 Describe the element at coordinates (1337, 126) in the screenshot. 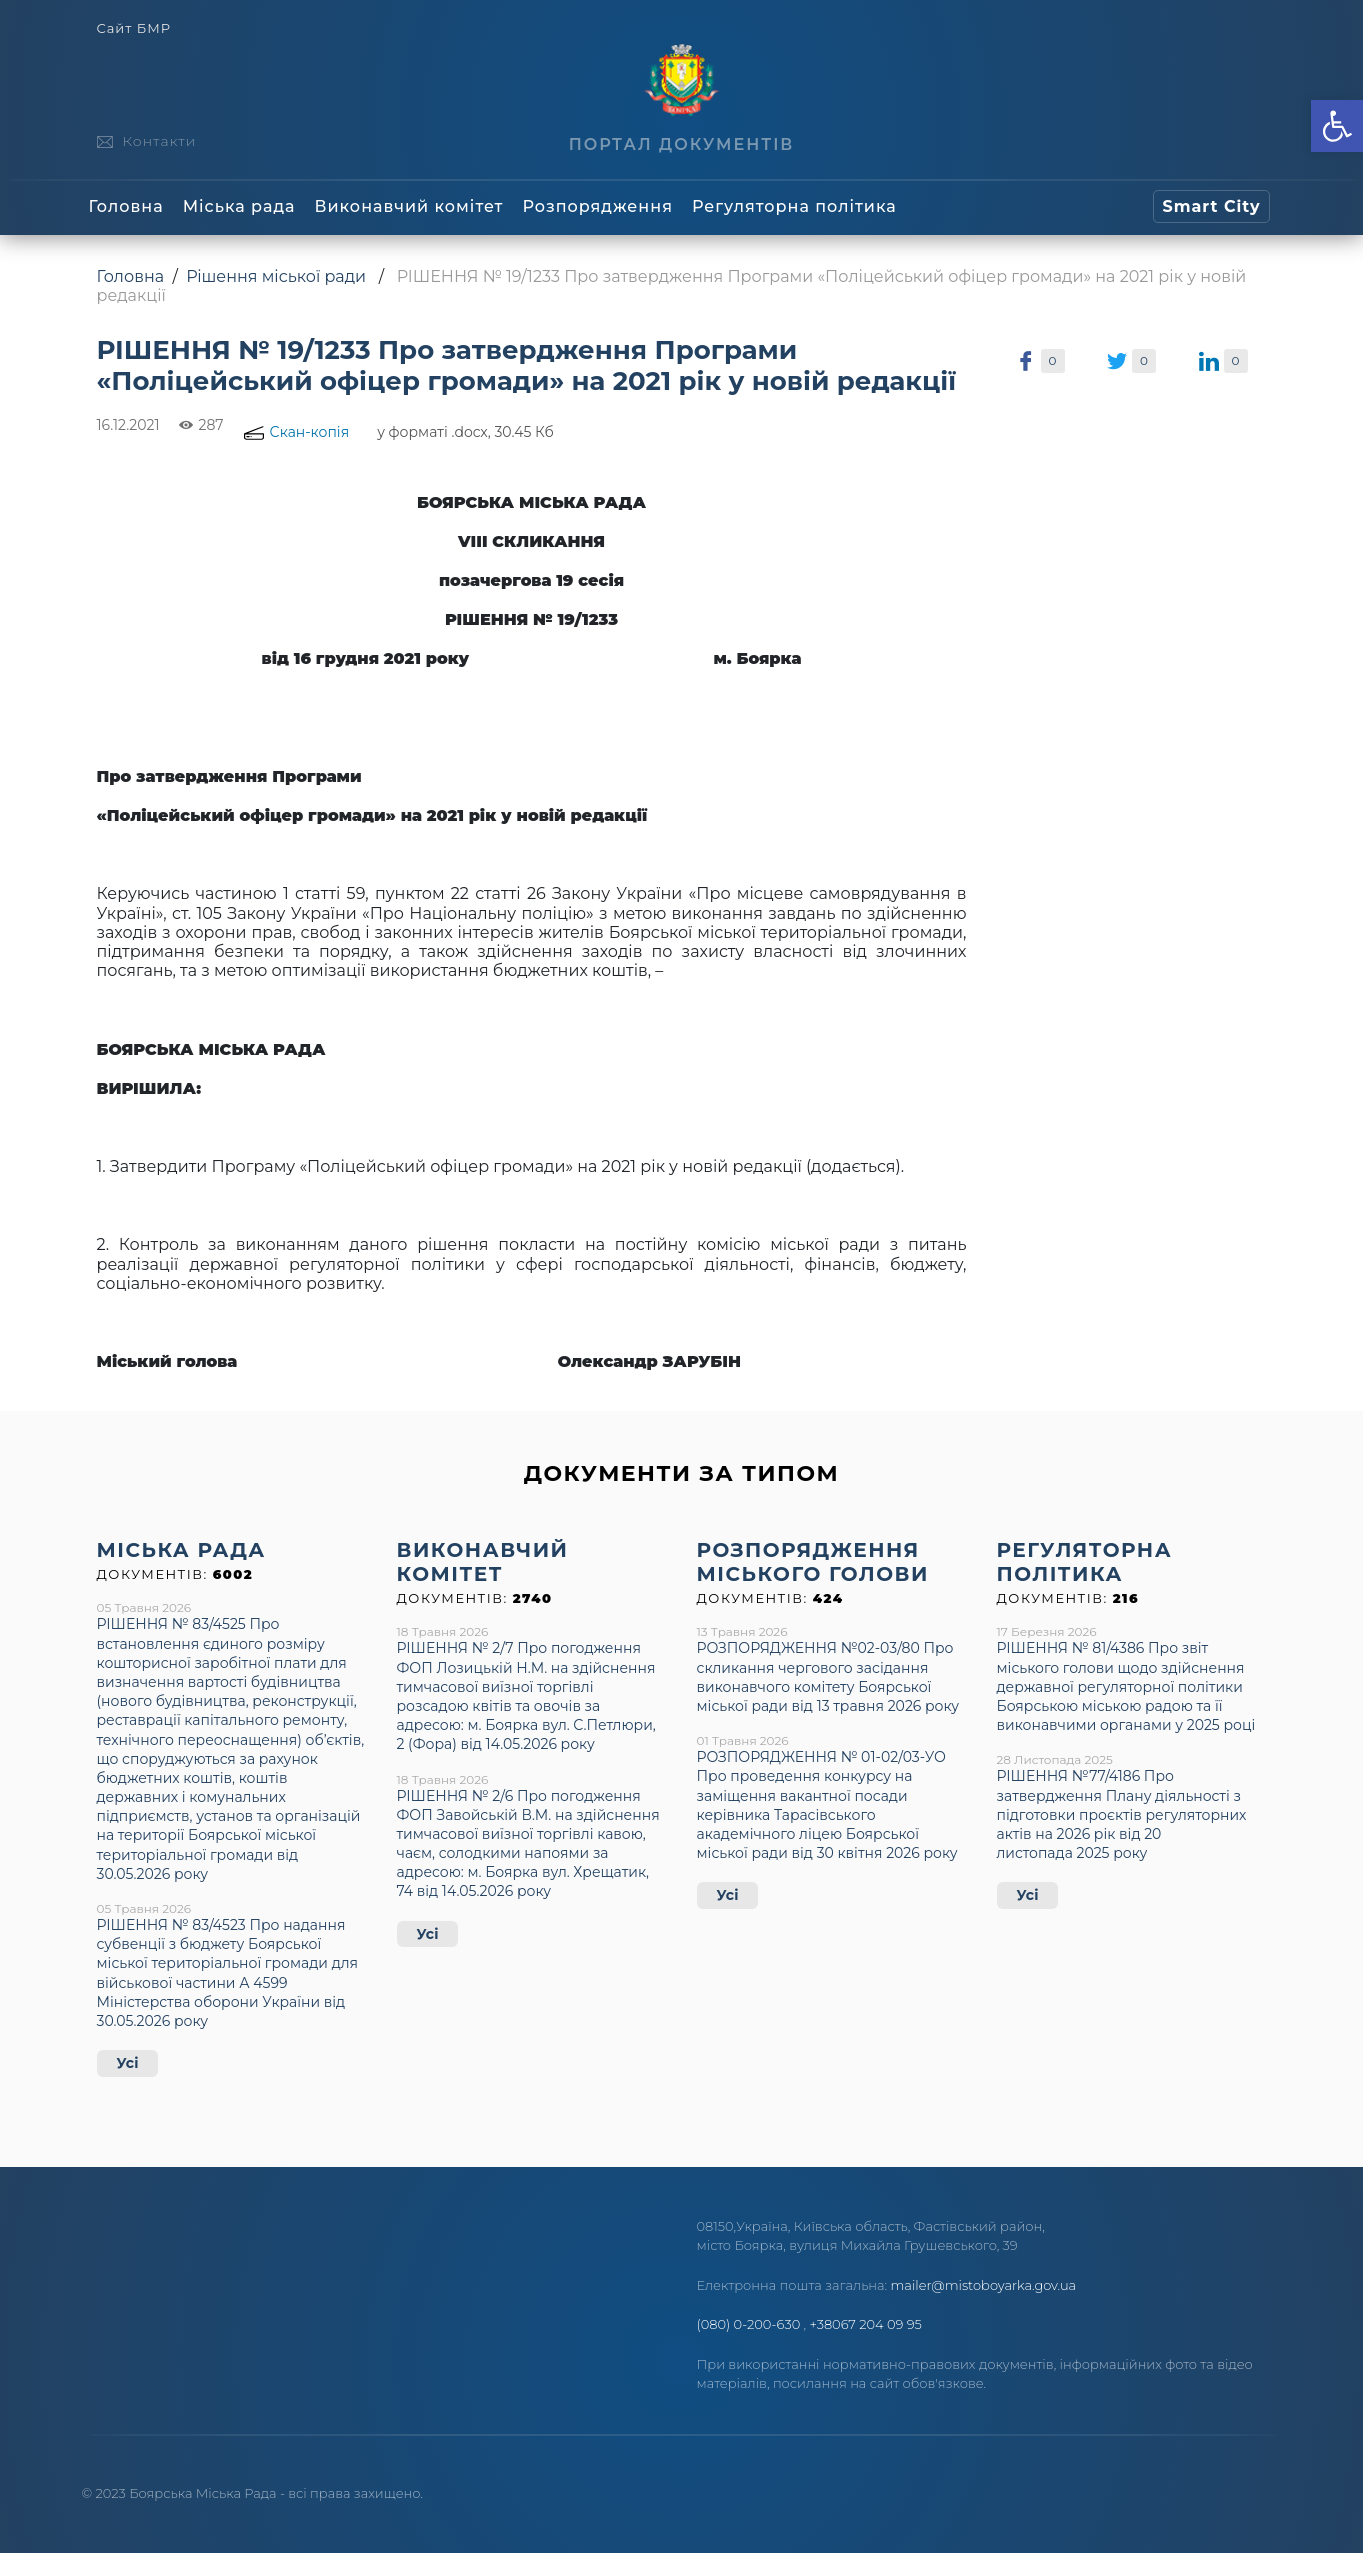

I see `[link]` at that location.